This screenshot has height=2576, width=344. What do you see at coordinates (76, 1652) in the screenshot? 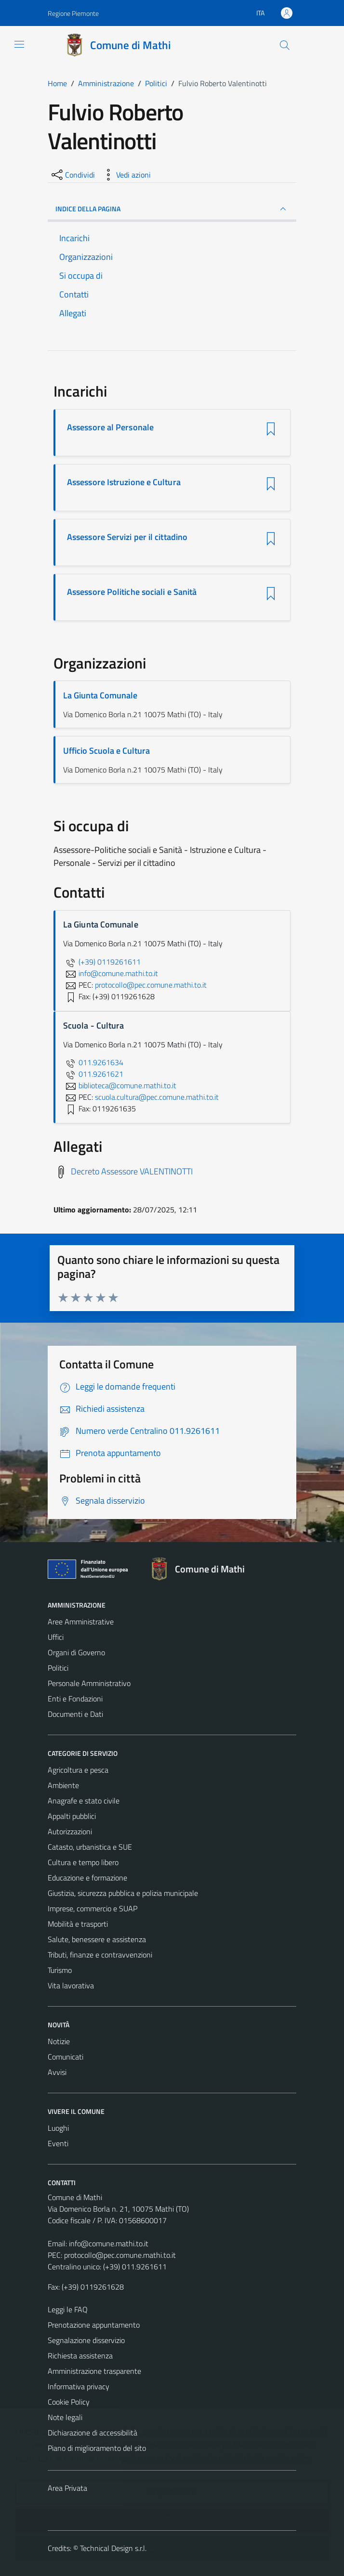
I see `Organi di Governo` at bounding box center [76, 1652].